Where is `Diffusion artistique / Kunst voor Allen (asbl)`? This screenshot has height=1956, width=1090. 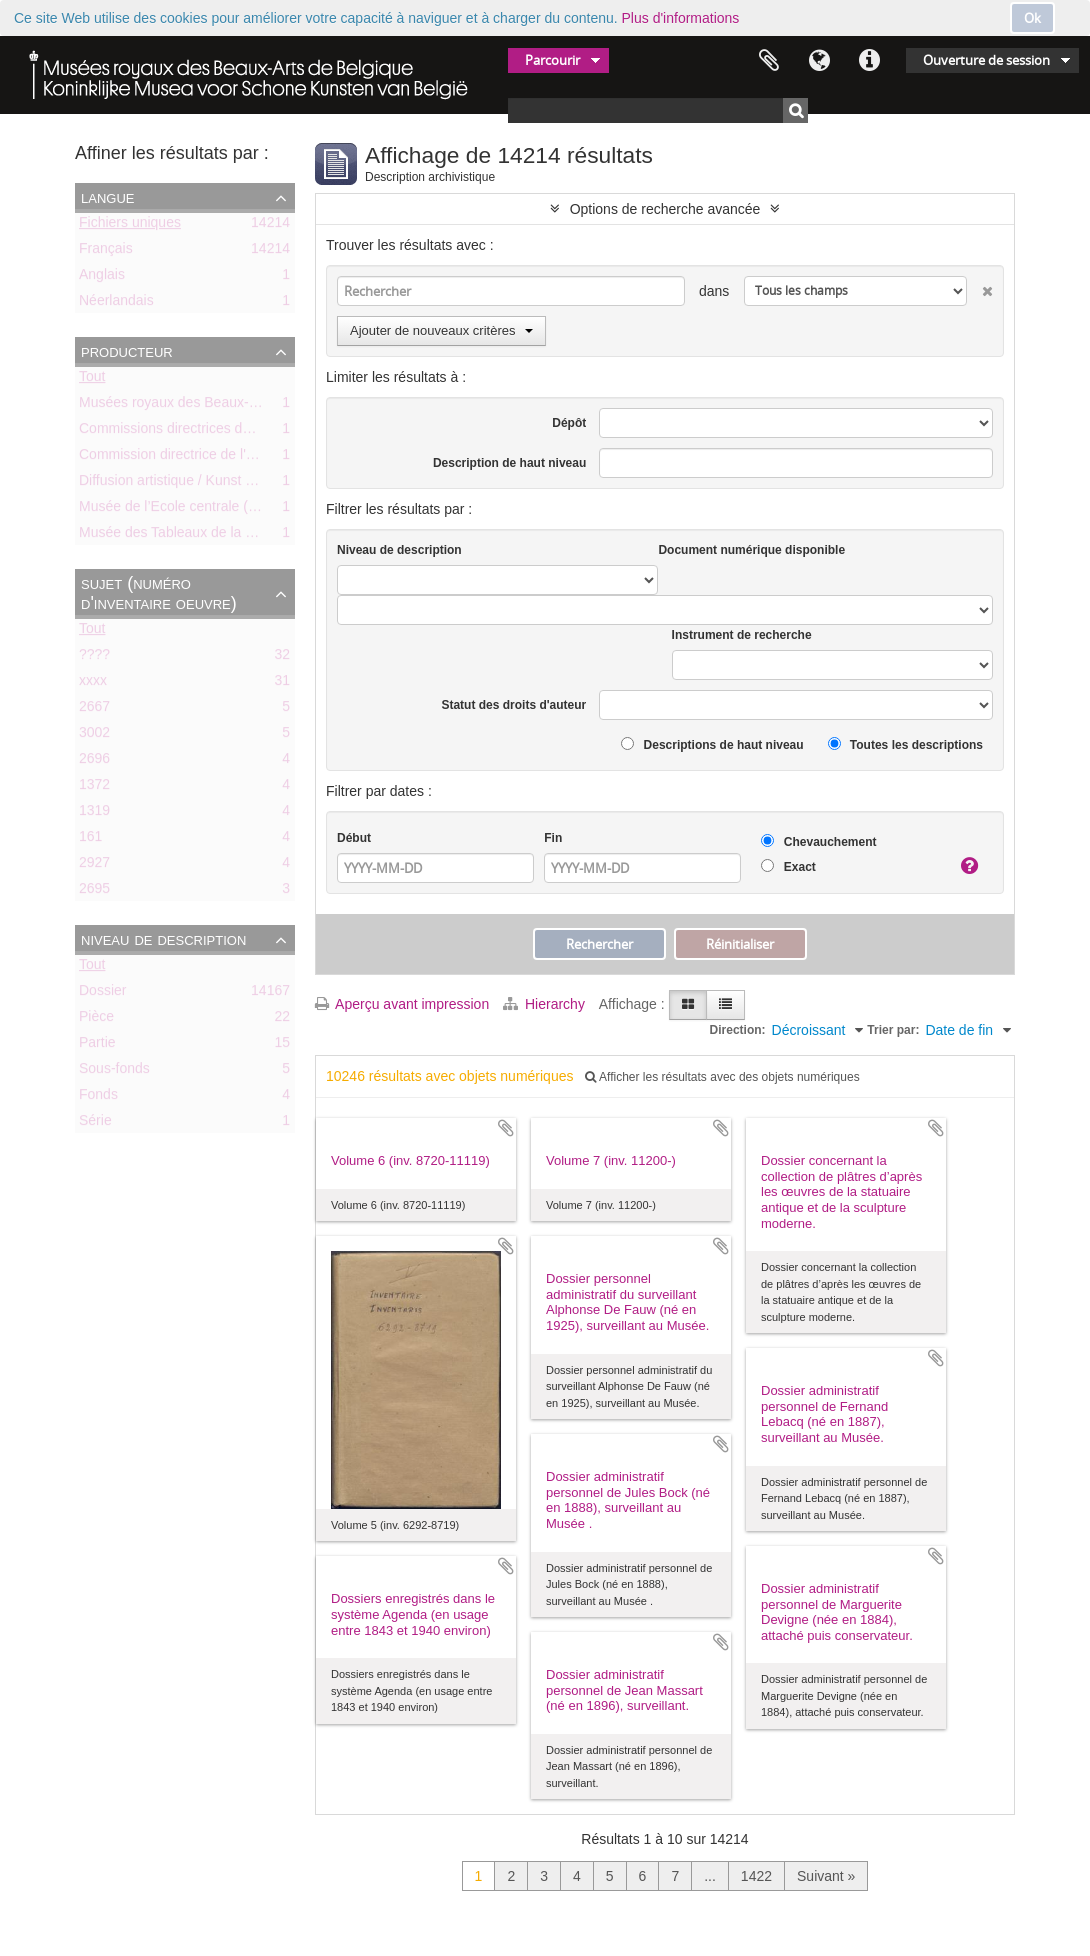 Diffusion artistique / Kunst voor Allen (asbl) is located at coordinates (212, 484).